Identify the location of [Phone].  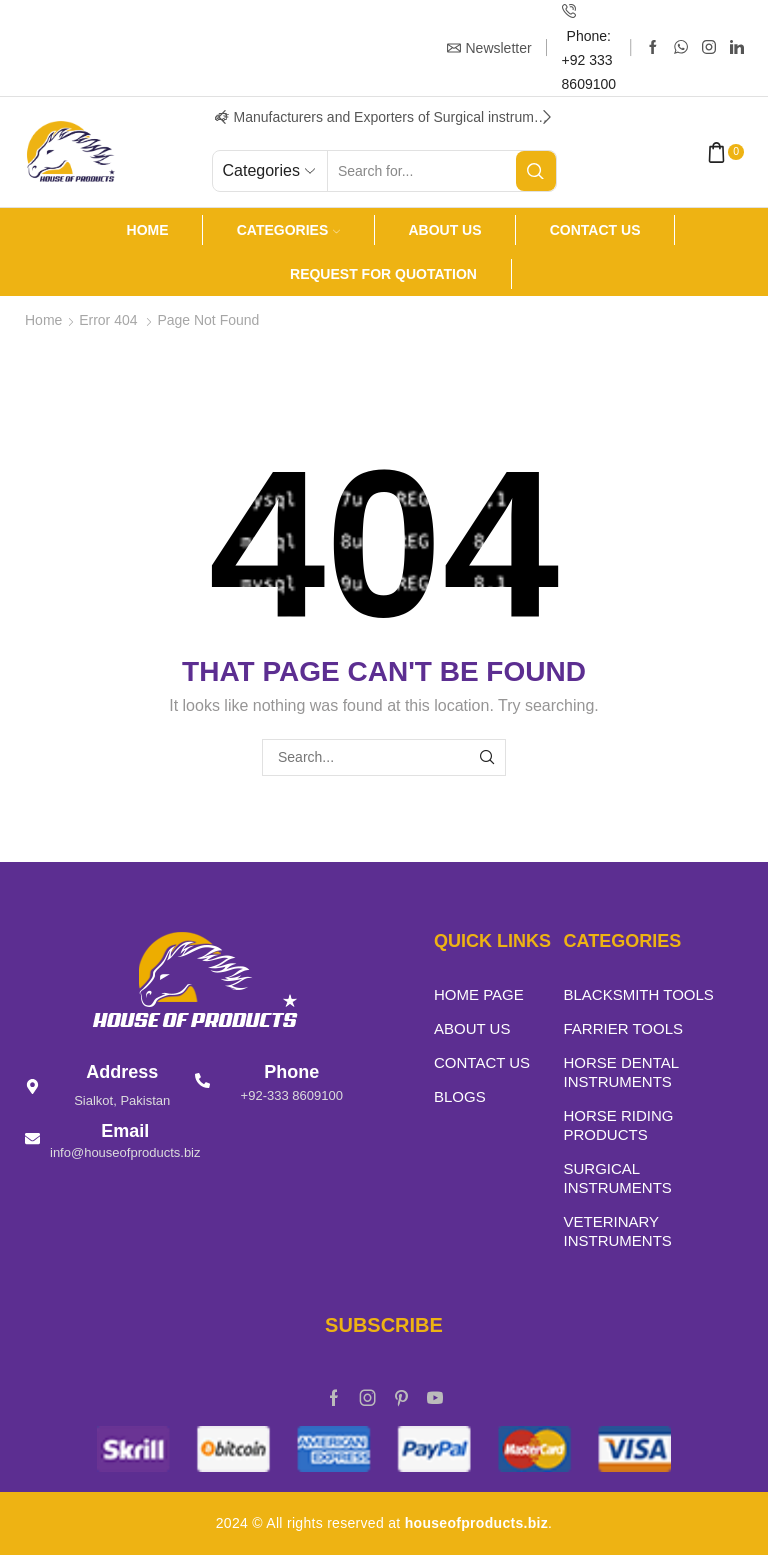
(202, 1080).